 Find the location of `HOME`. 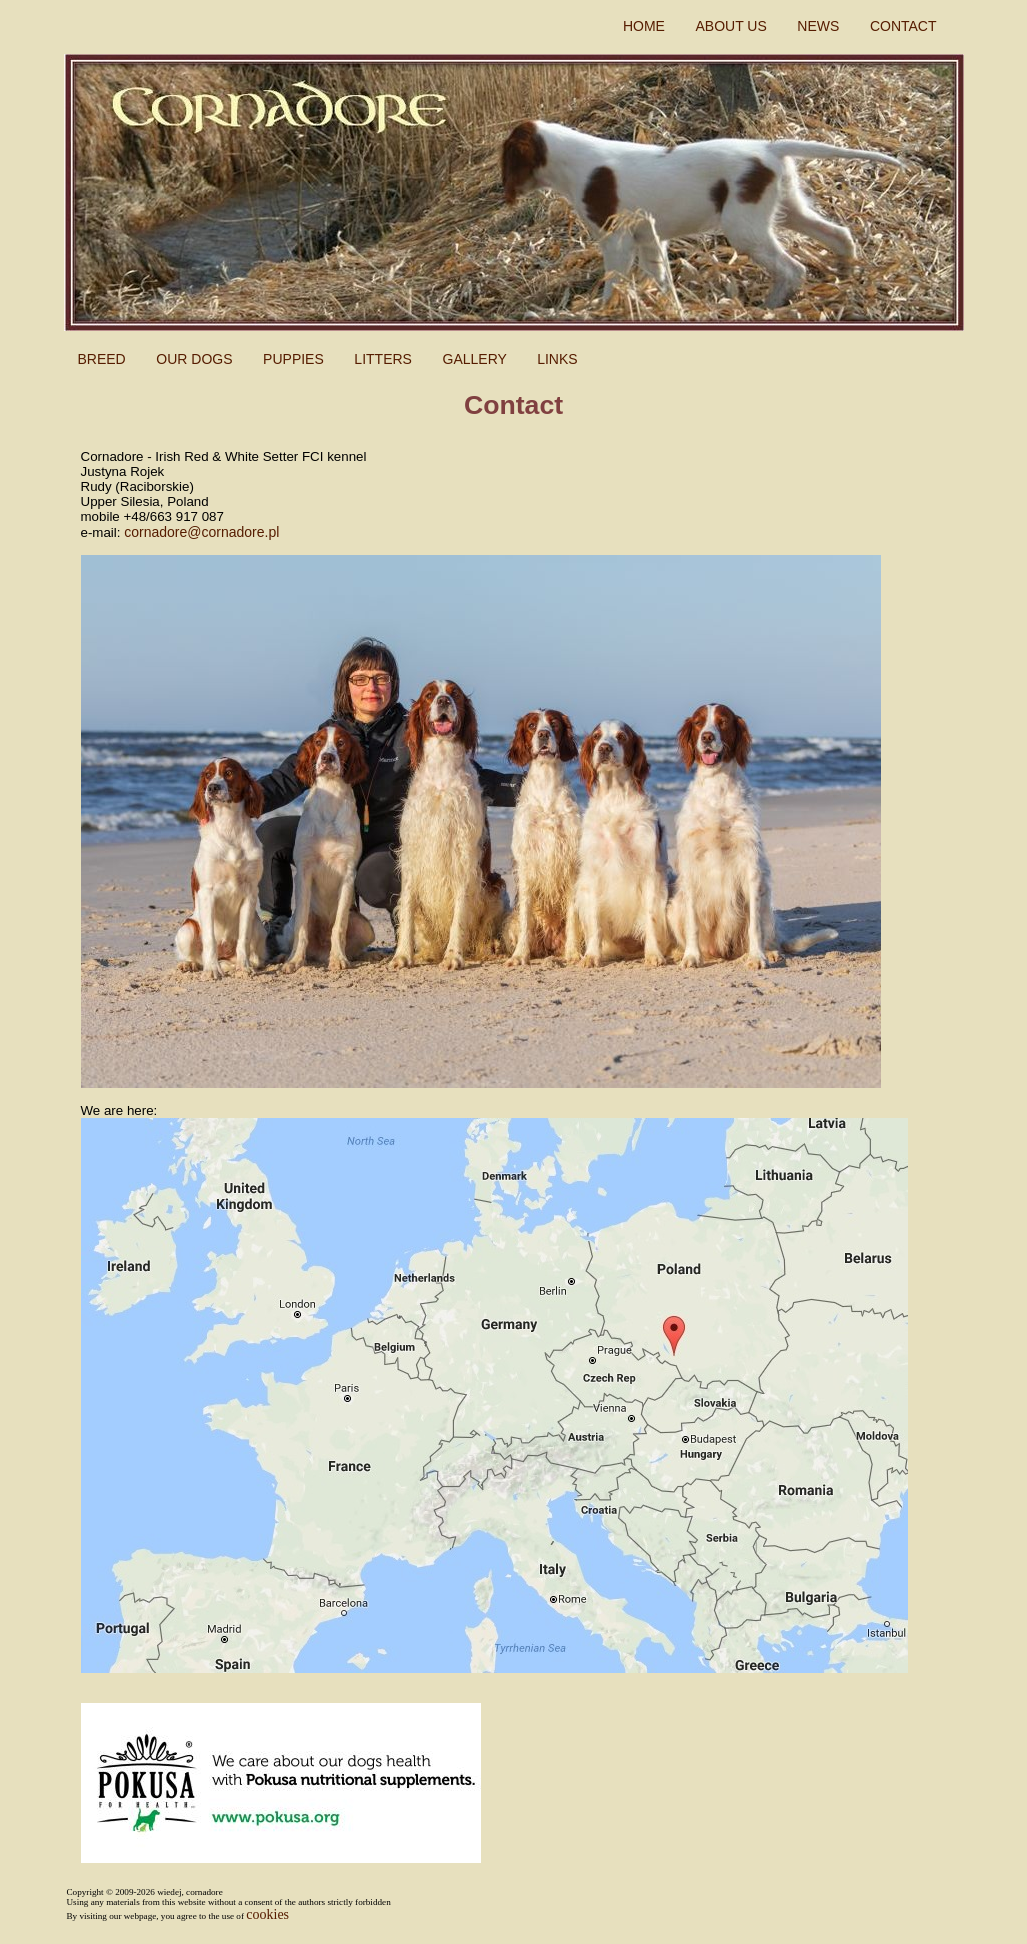

HOME is located at coordinates (646, 26).